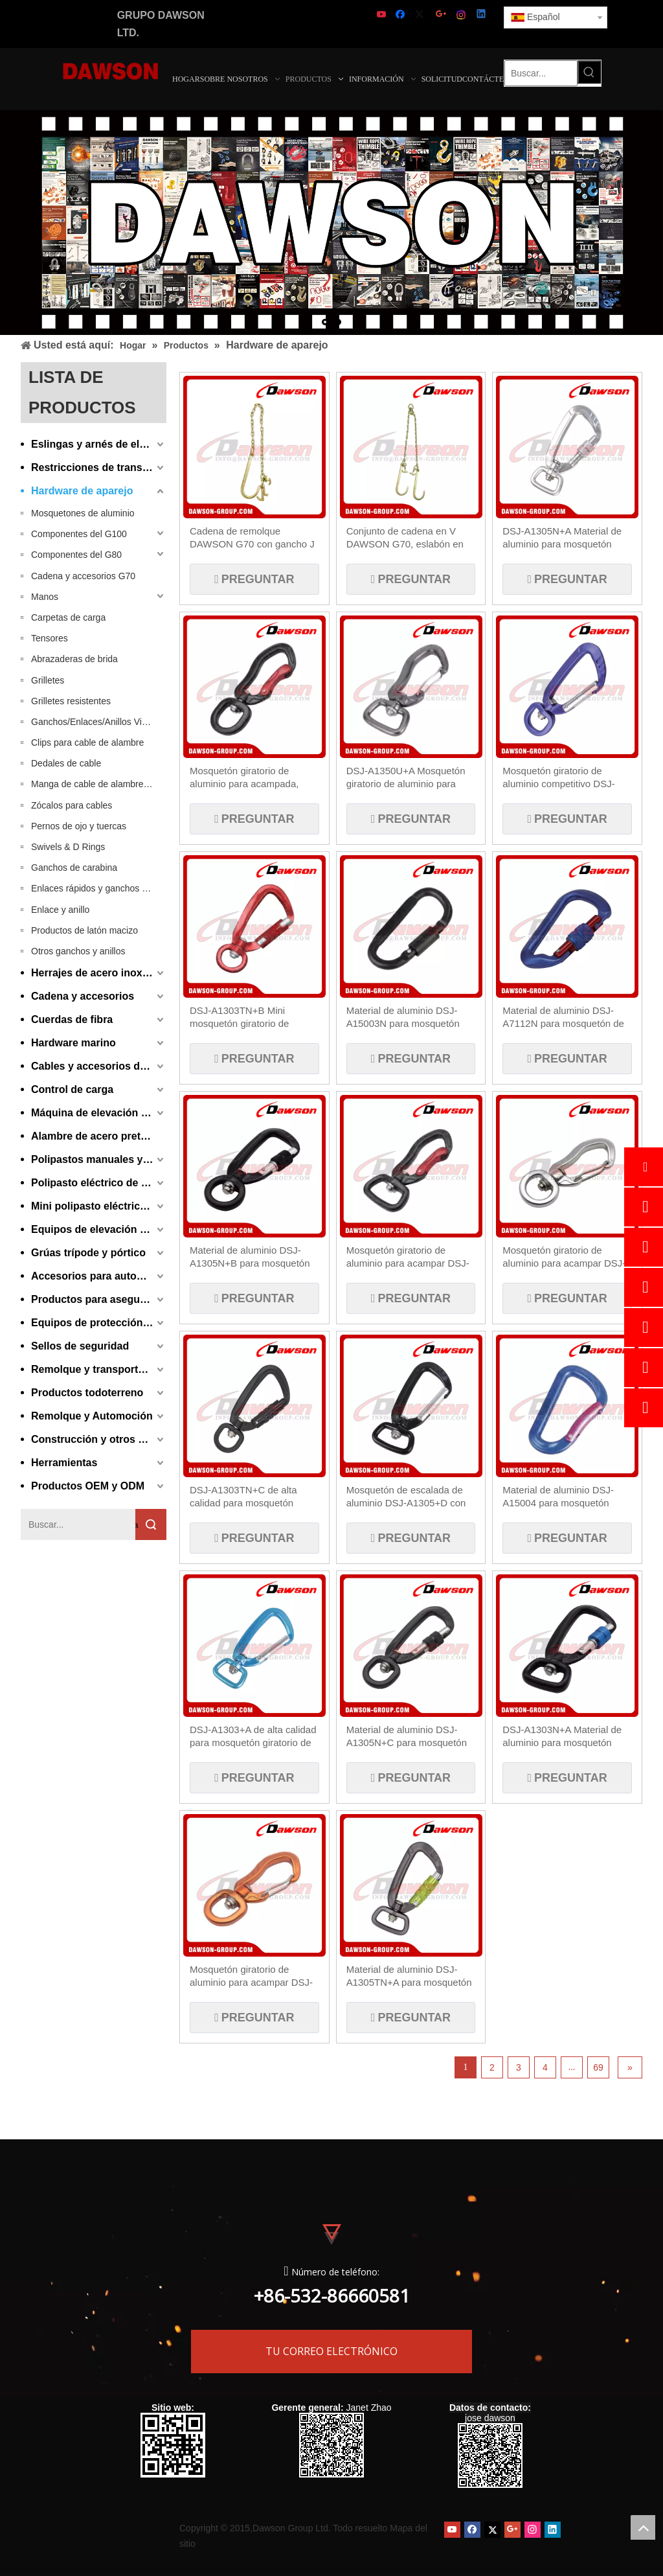  I want to click on [Palabras clave populares:], so click(589, 72).